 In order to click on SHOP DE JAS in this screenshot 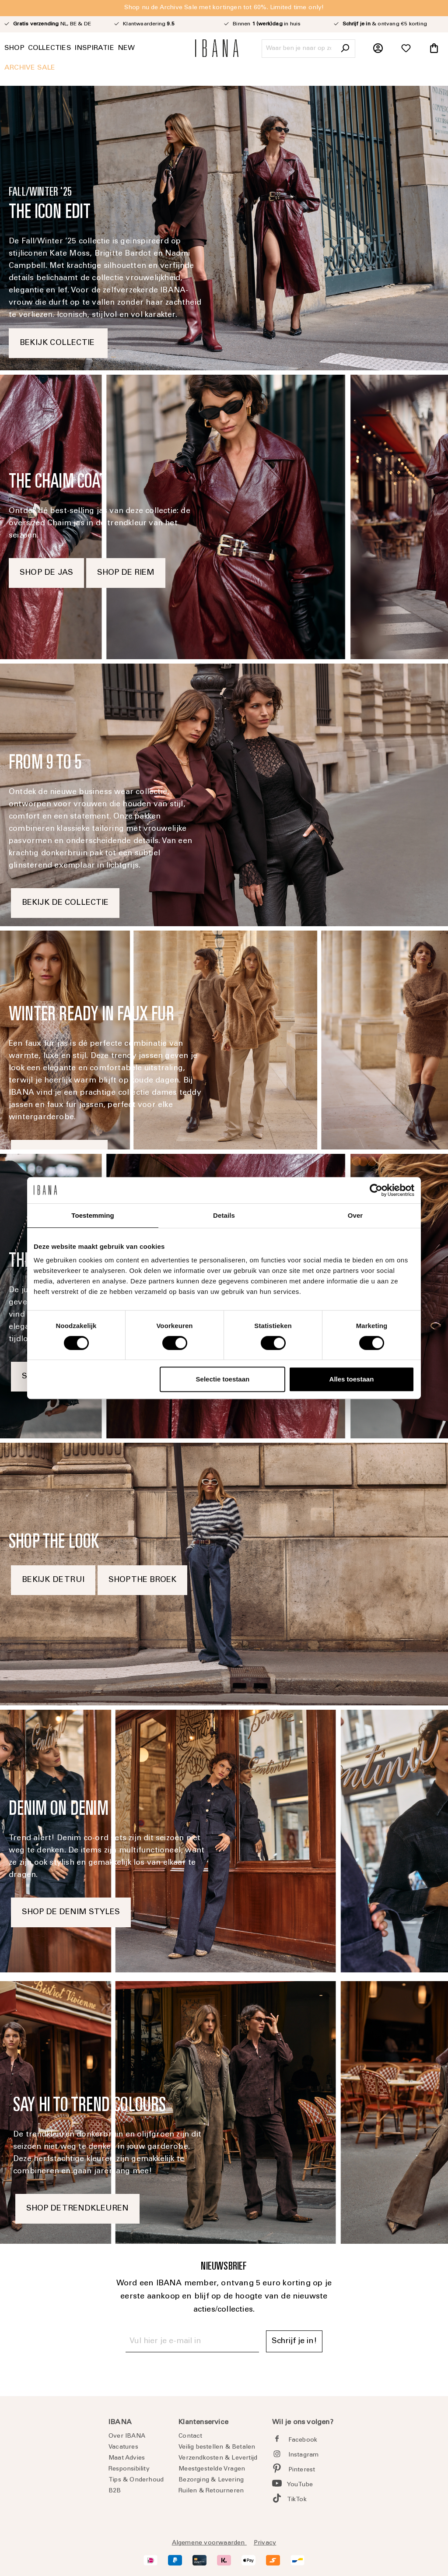, I will do `click(46, 573)`.